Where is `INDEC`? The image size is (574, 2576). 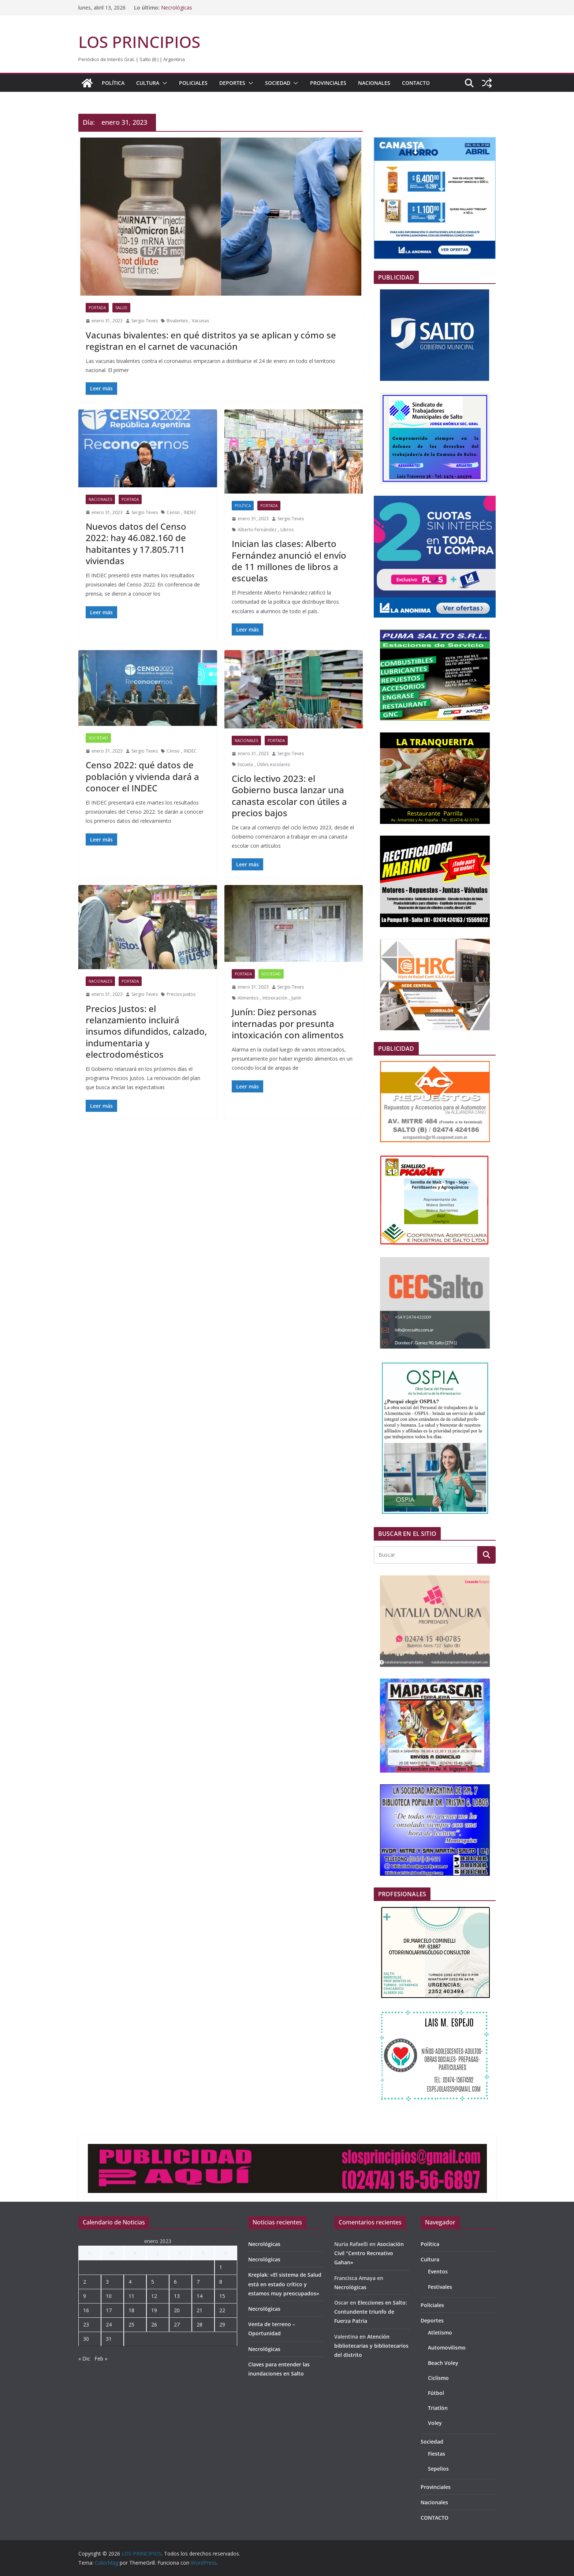
INDEC is located at coordinates (190, 512).